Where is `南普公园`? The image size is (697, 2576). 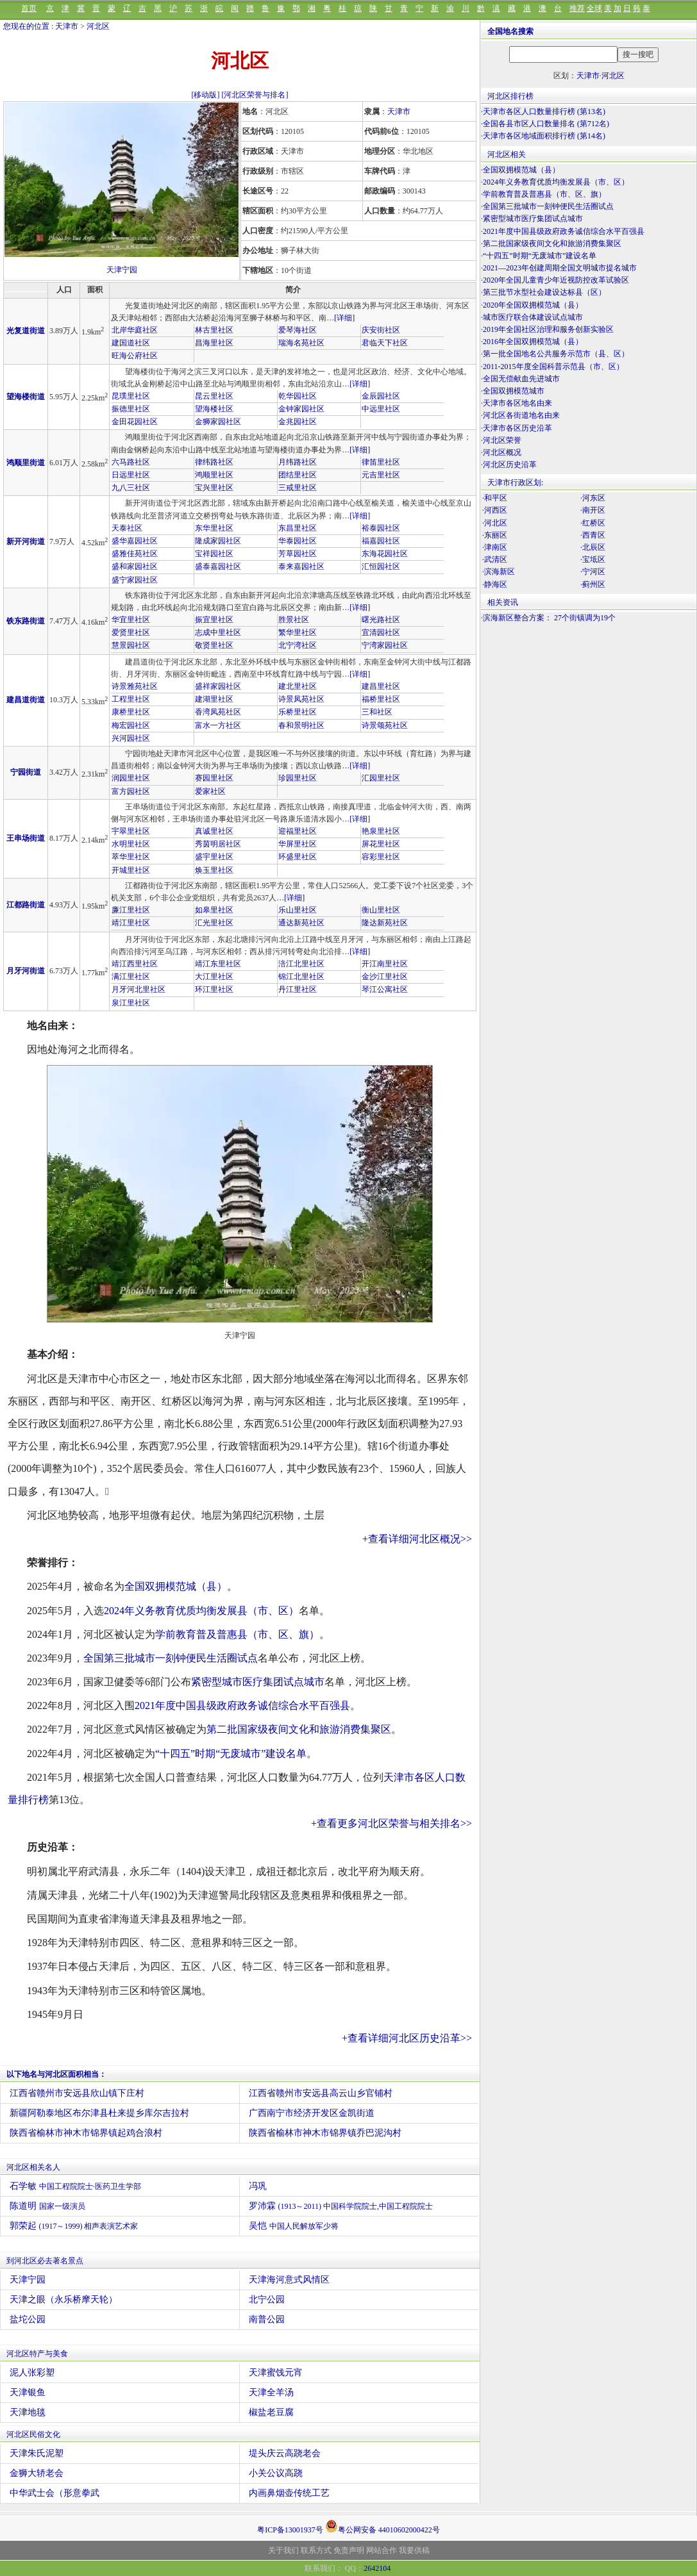 南普公园 is located at coordinates (267, 2319).